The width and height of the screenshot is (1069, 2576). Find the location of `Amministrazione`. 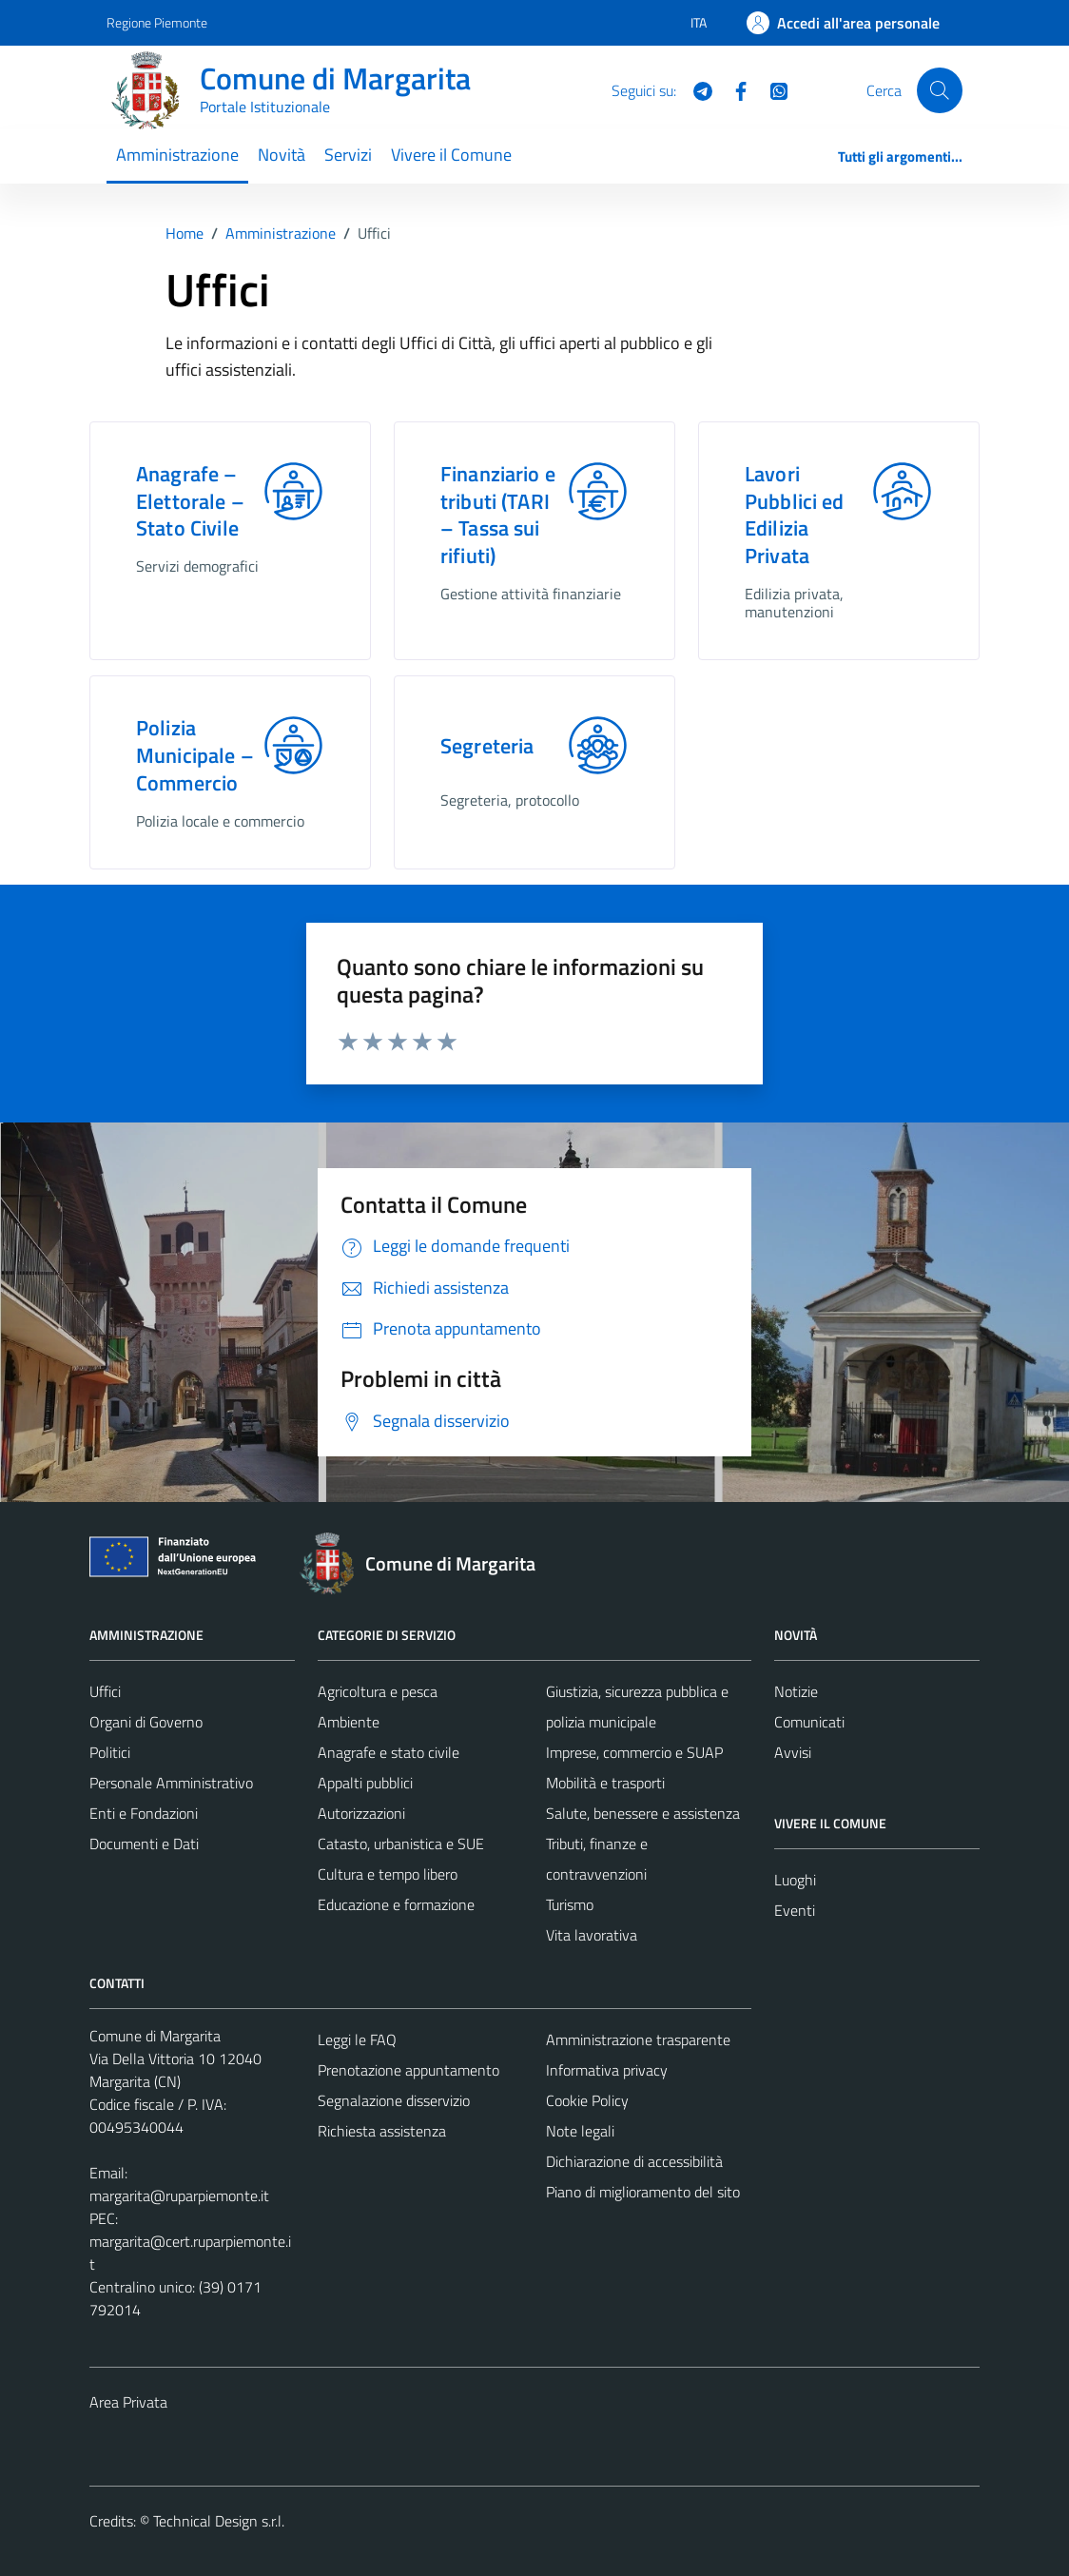

Amministrazione is located at coordinates (177, 154).